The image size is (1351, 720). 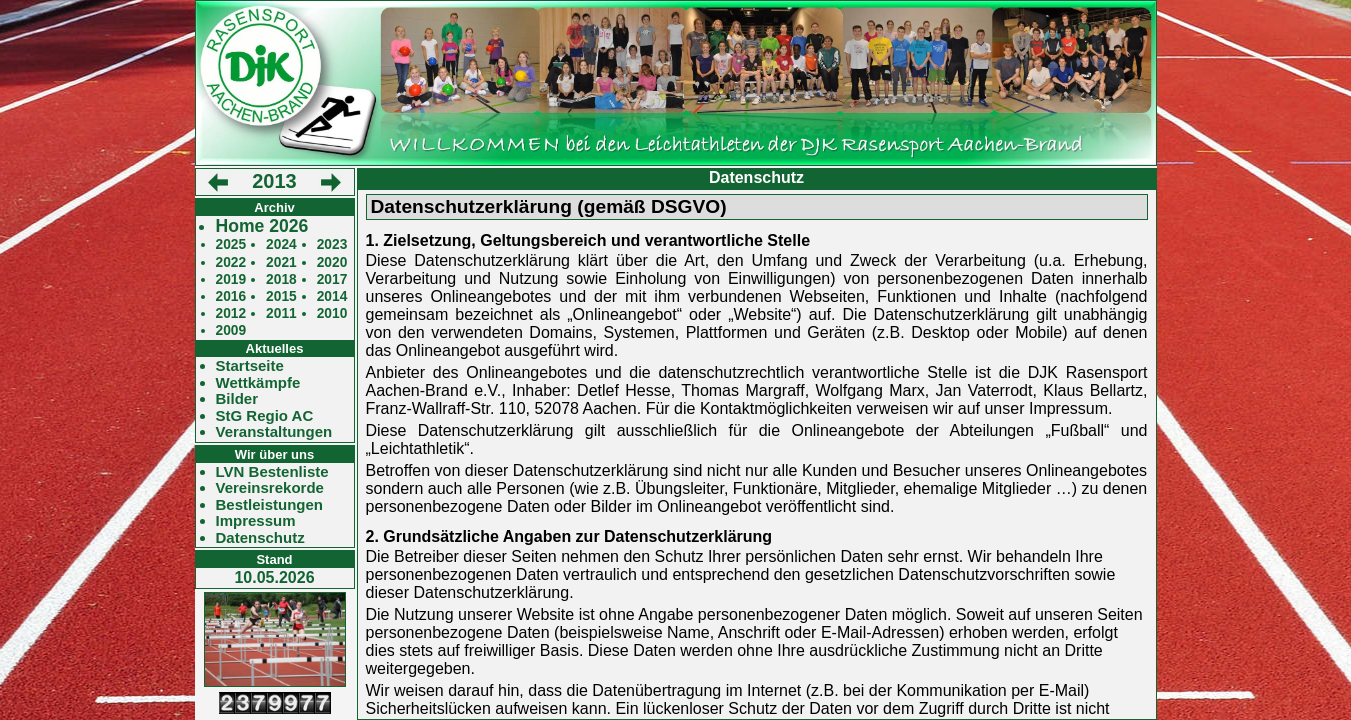 I want to click on 2012, so click(x=231, y=313).